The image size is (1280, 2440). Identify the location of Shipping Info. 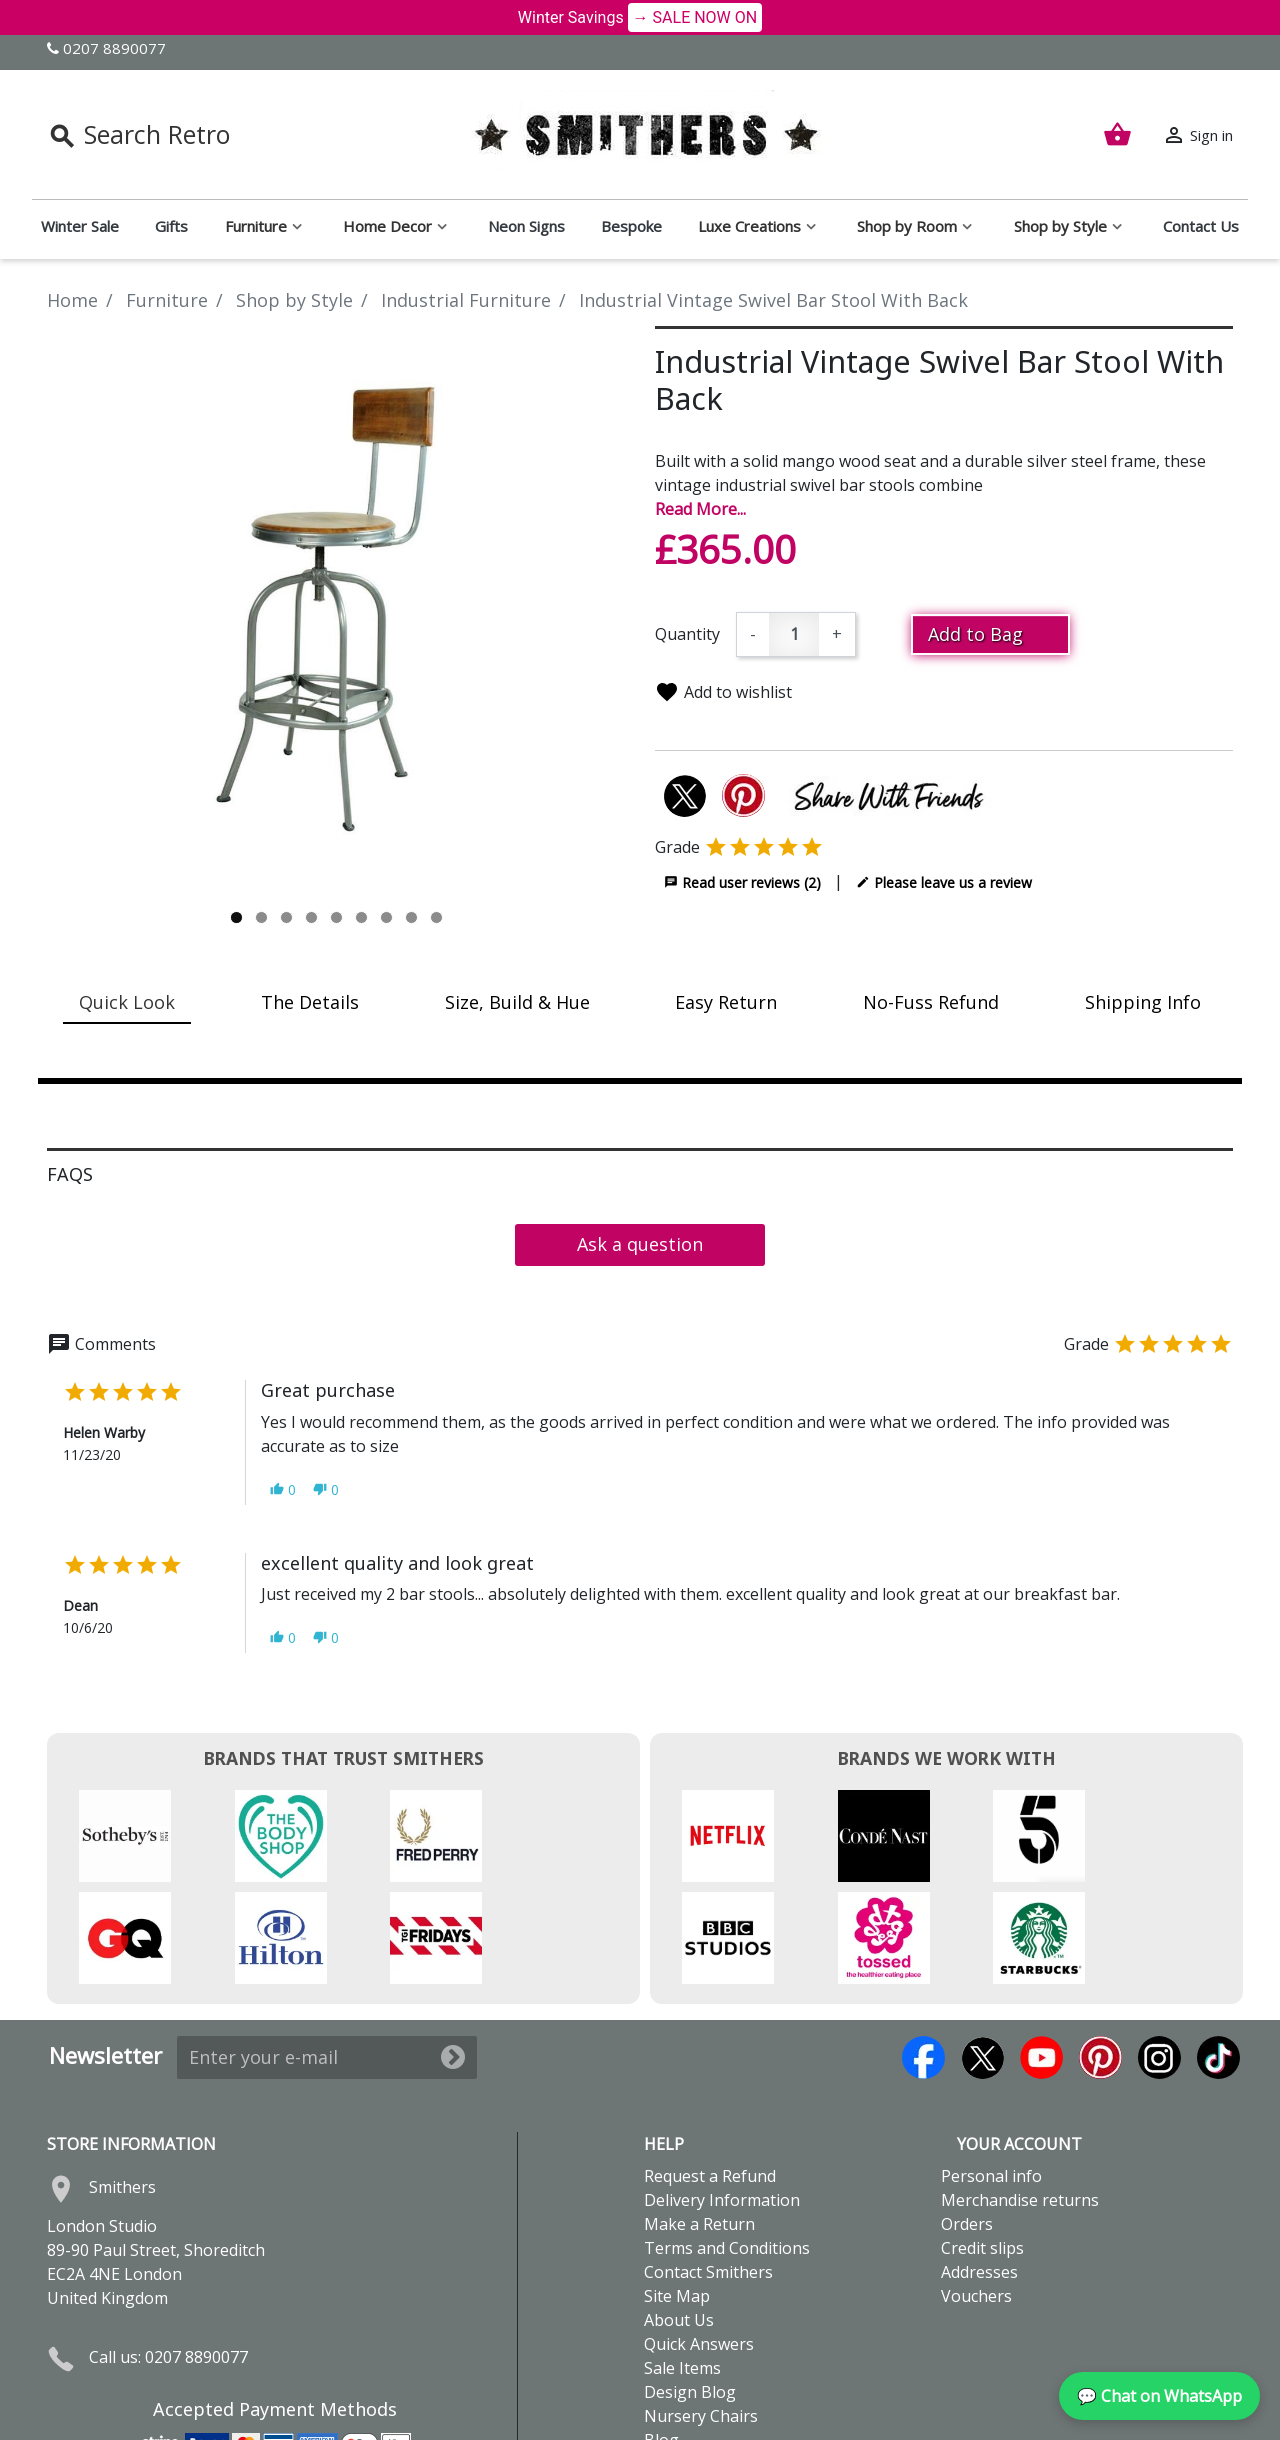
(1143, 1002).